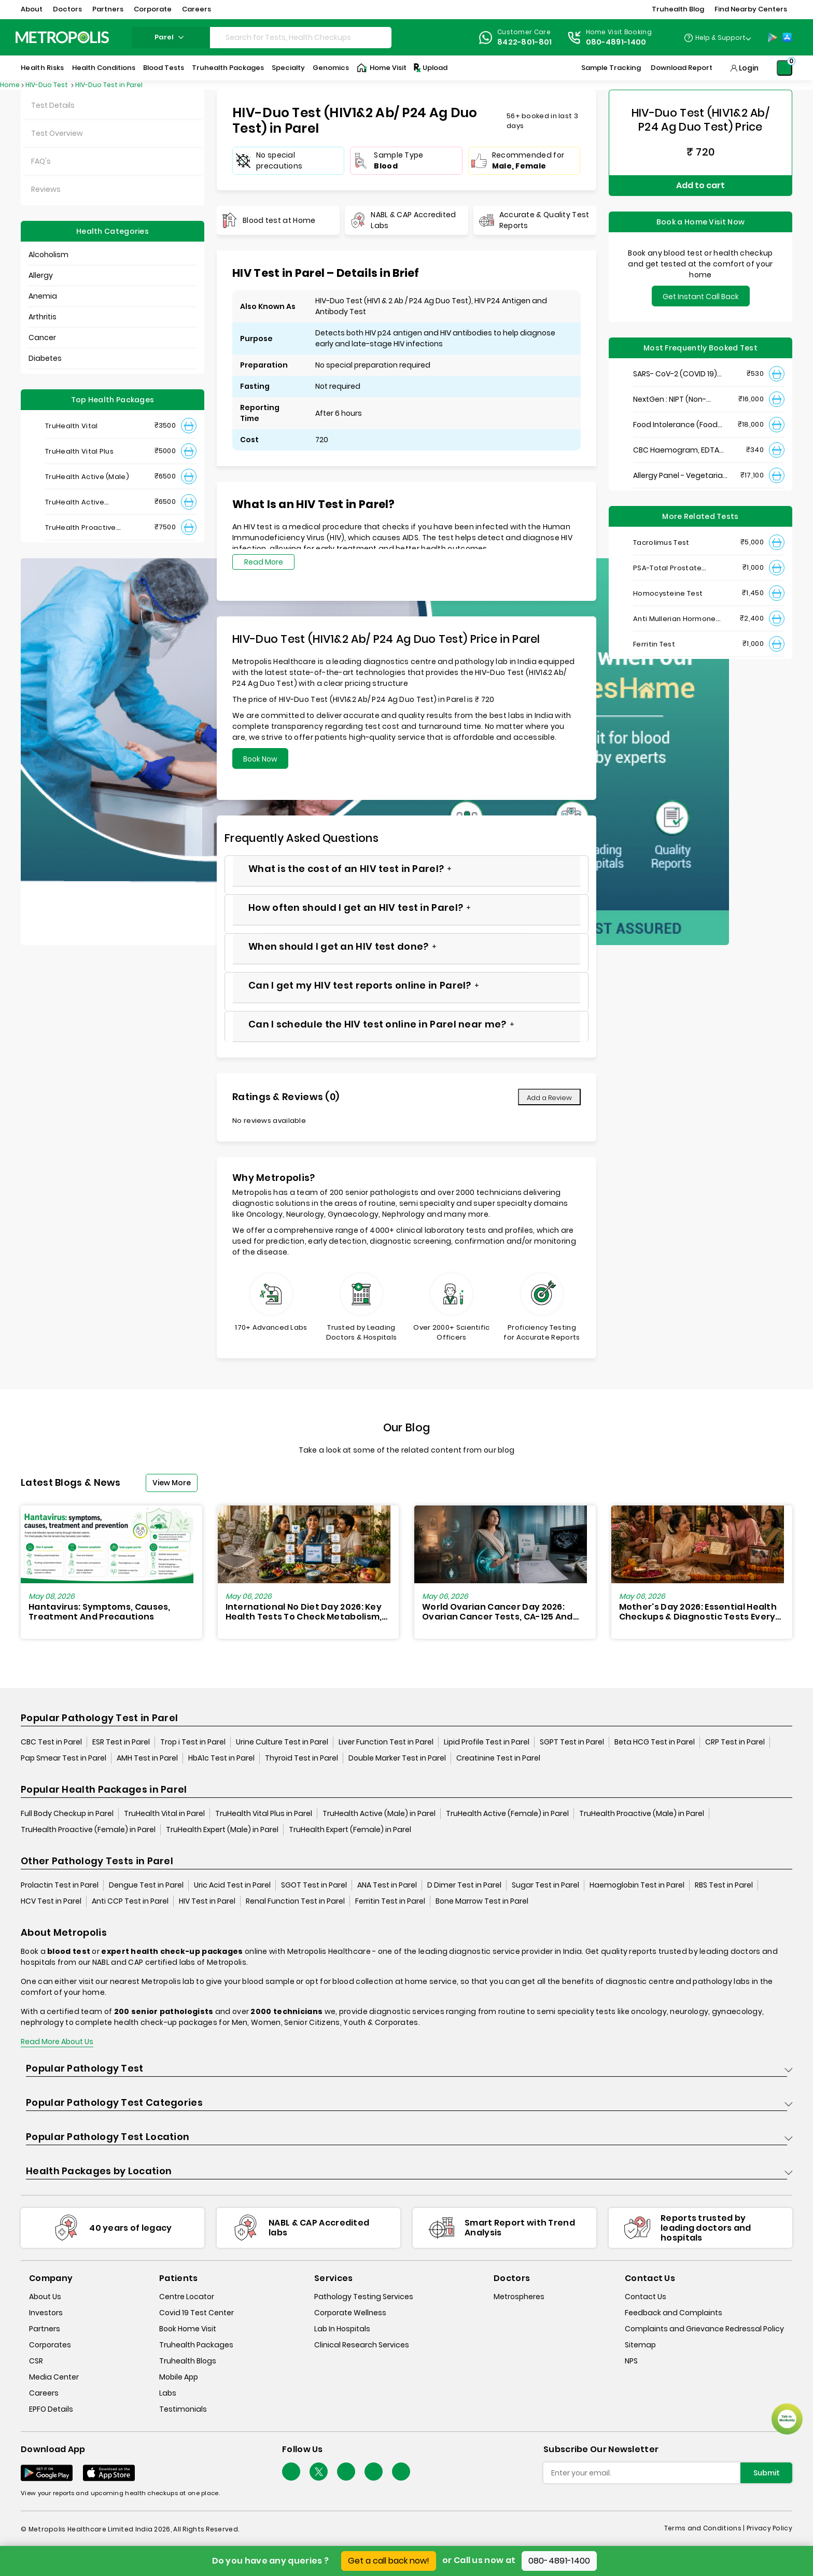  Describe the element at coordinates (549, 1098) in the screenshot. I see `Add a Review` at that location.